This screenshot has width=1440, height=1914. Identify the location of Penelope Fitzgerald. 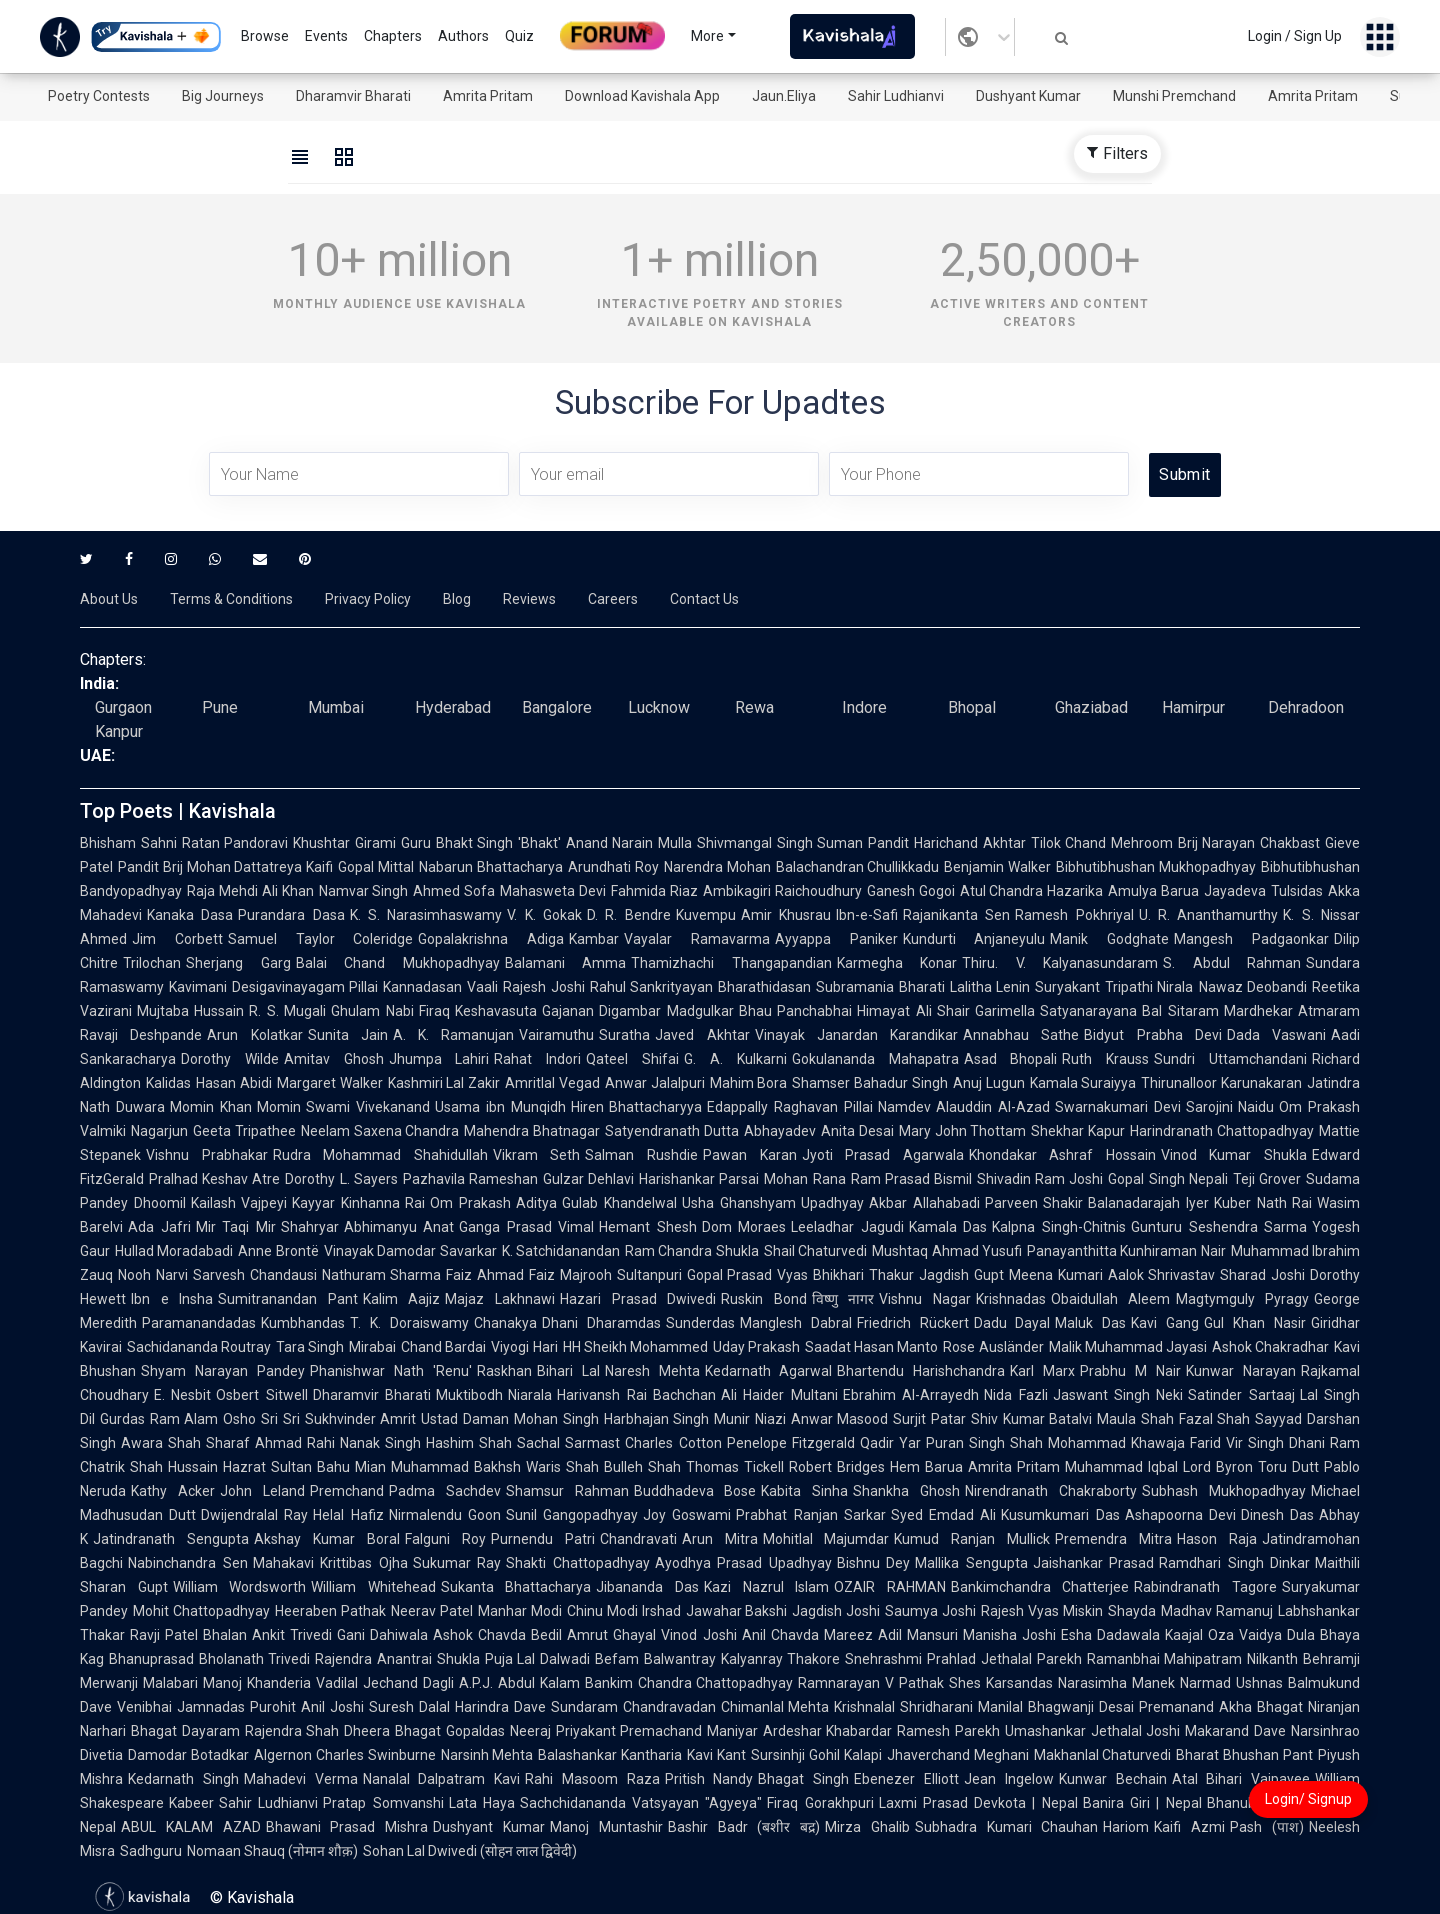
(791, 1443).